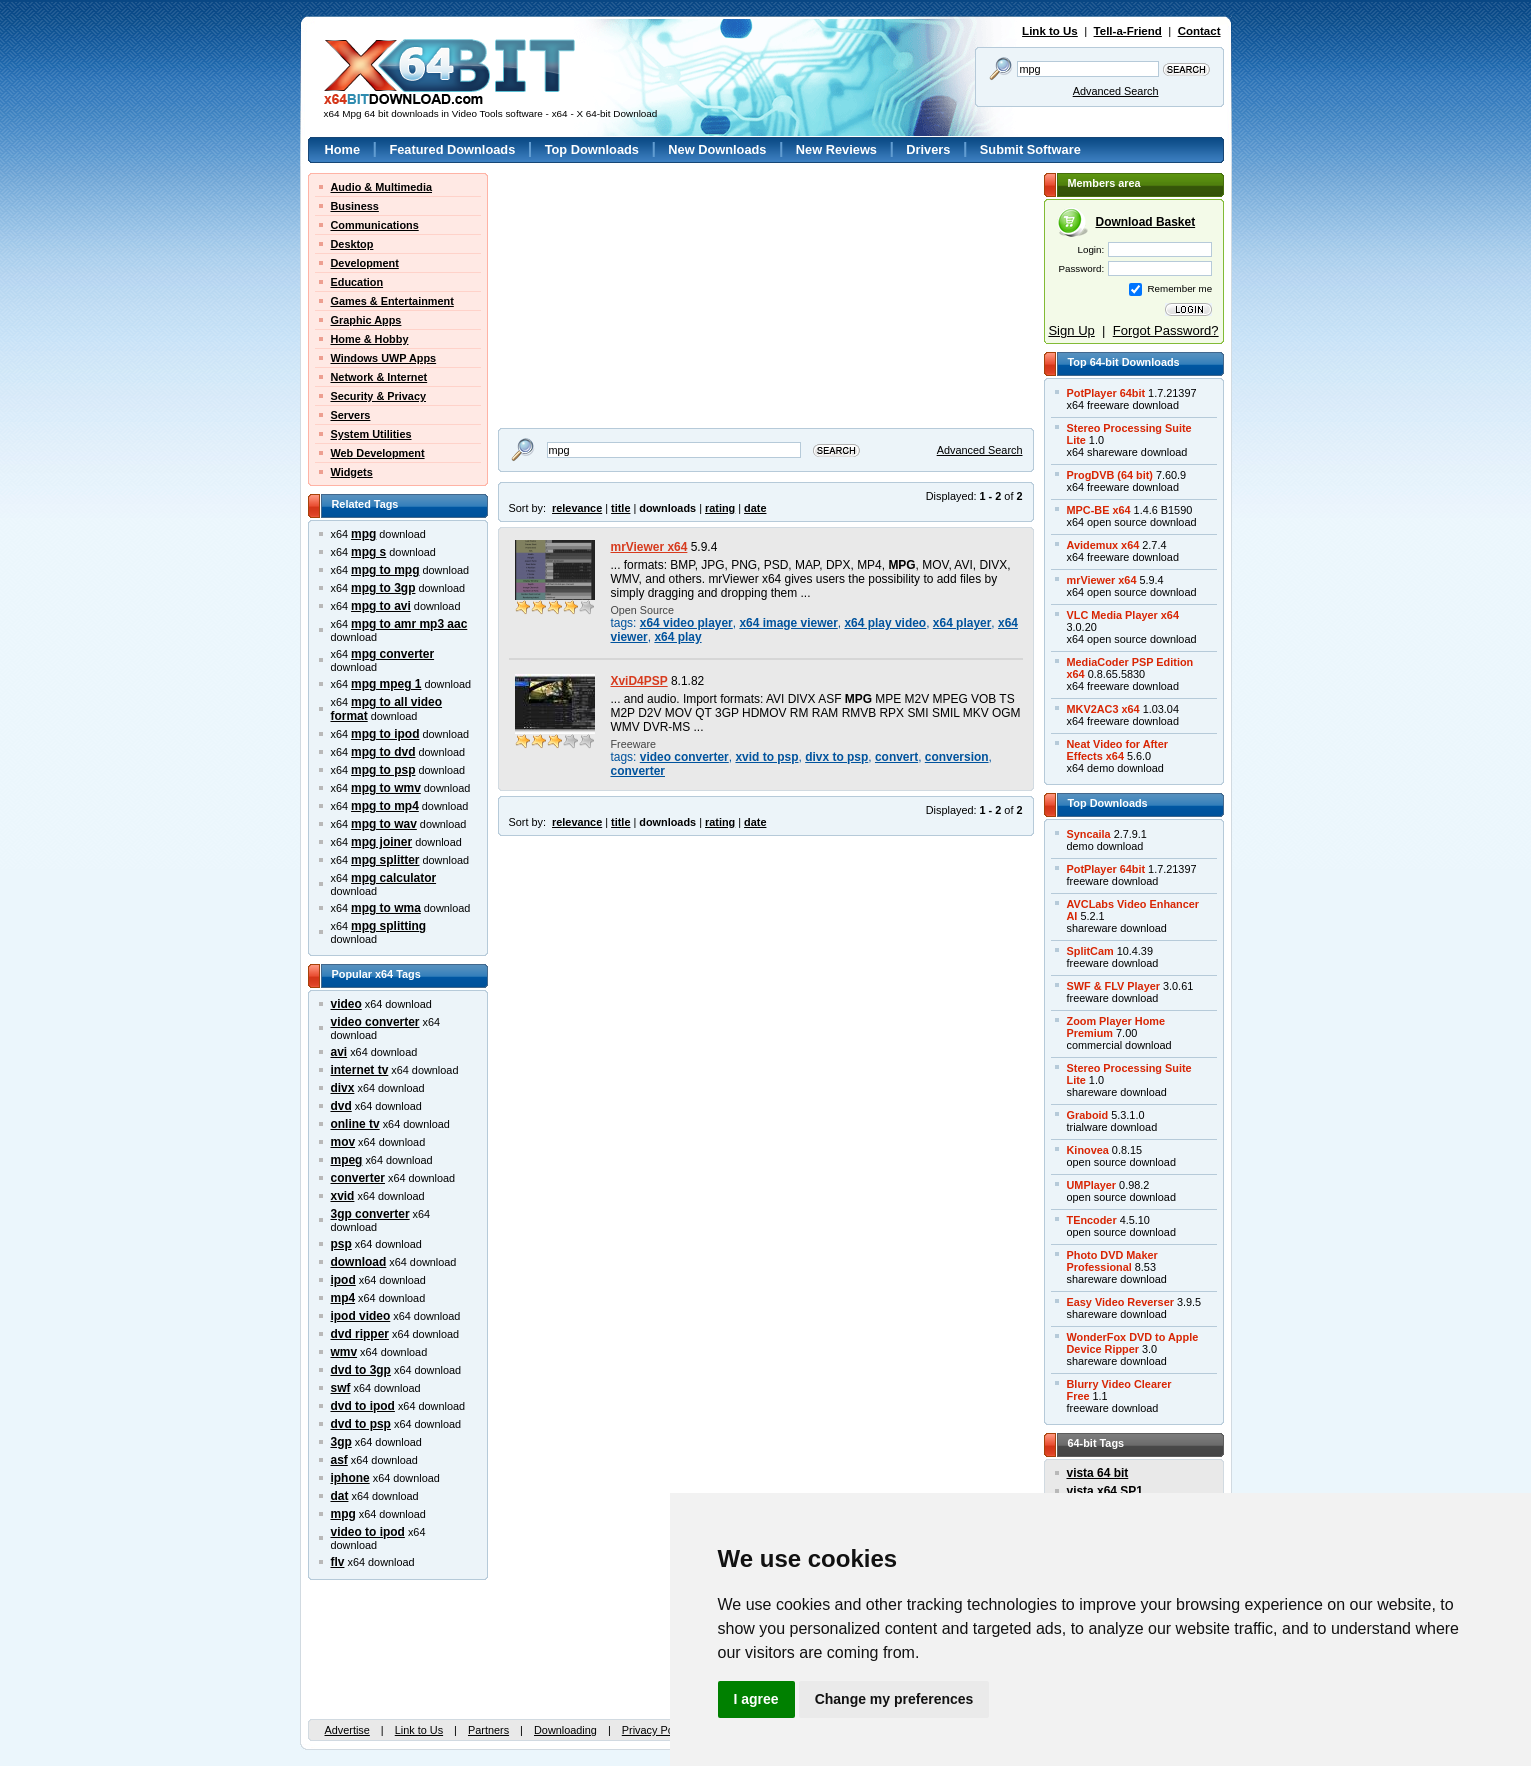 The image size is (1531, 1766). What do you see at coordinates (386, 684) in the screenshot?
I see `mpg mpeg 1` at bounding box center [386, 684].